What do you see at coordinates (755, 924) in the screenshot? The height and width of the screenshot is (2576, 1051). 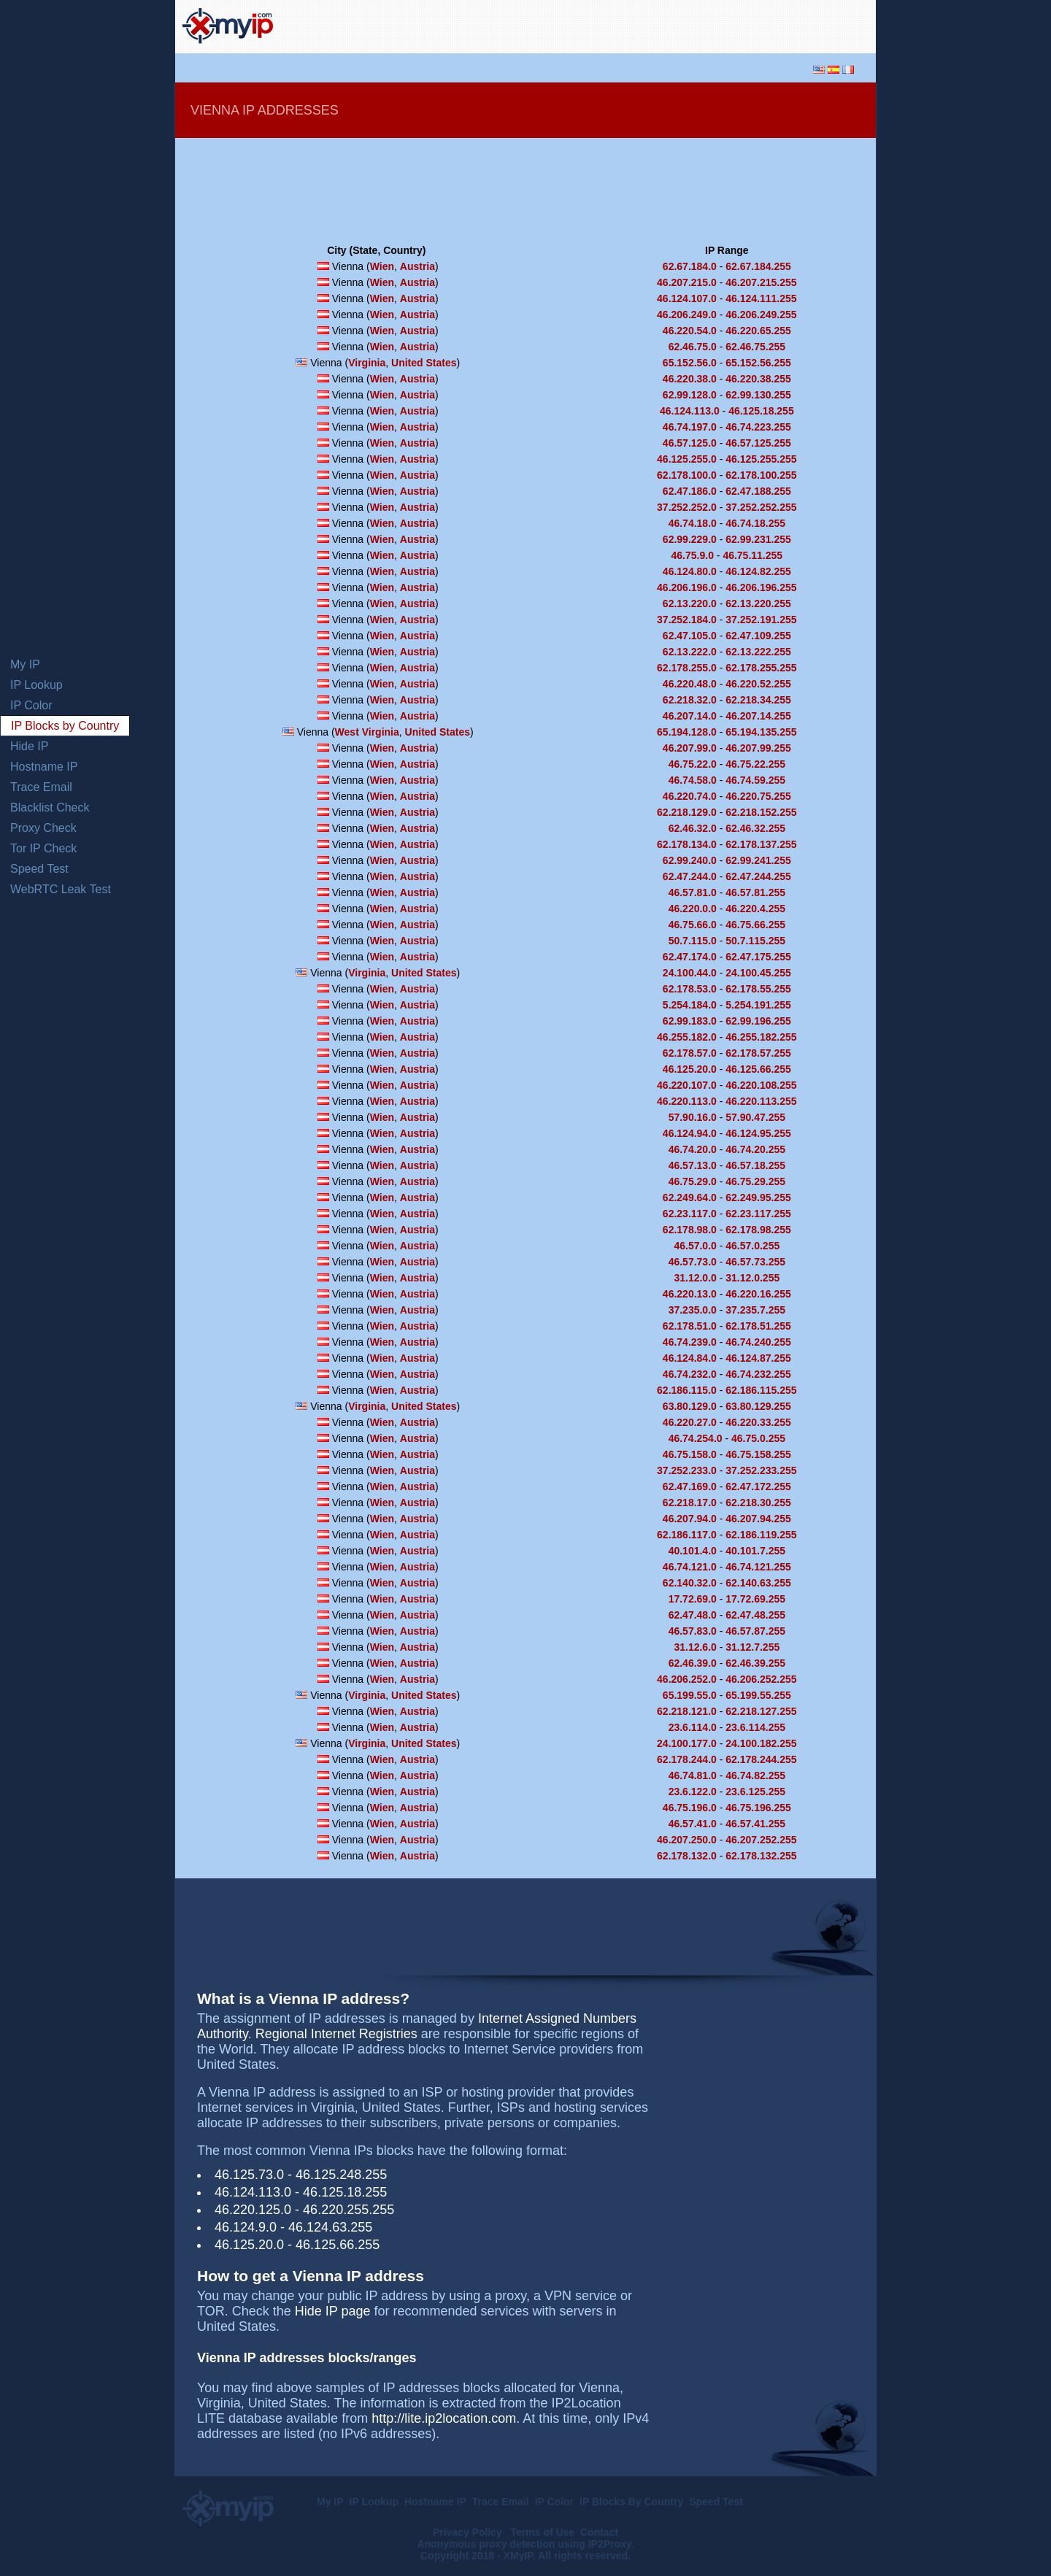 I see `46.75.66.255` at bounding box center [755, 924].